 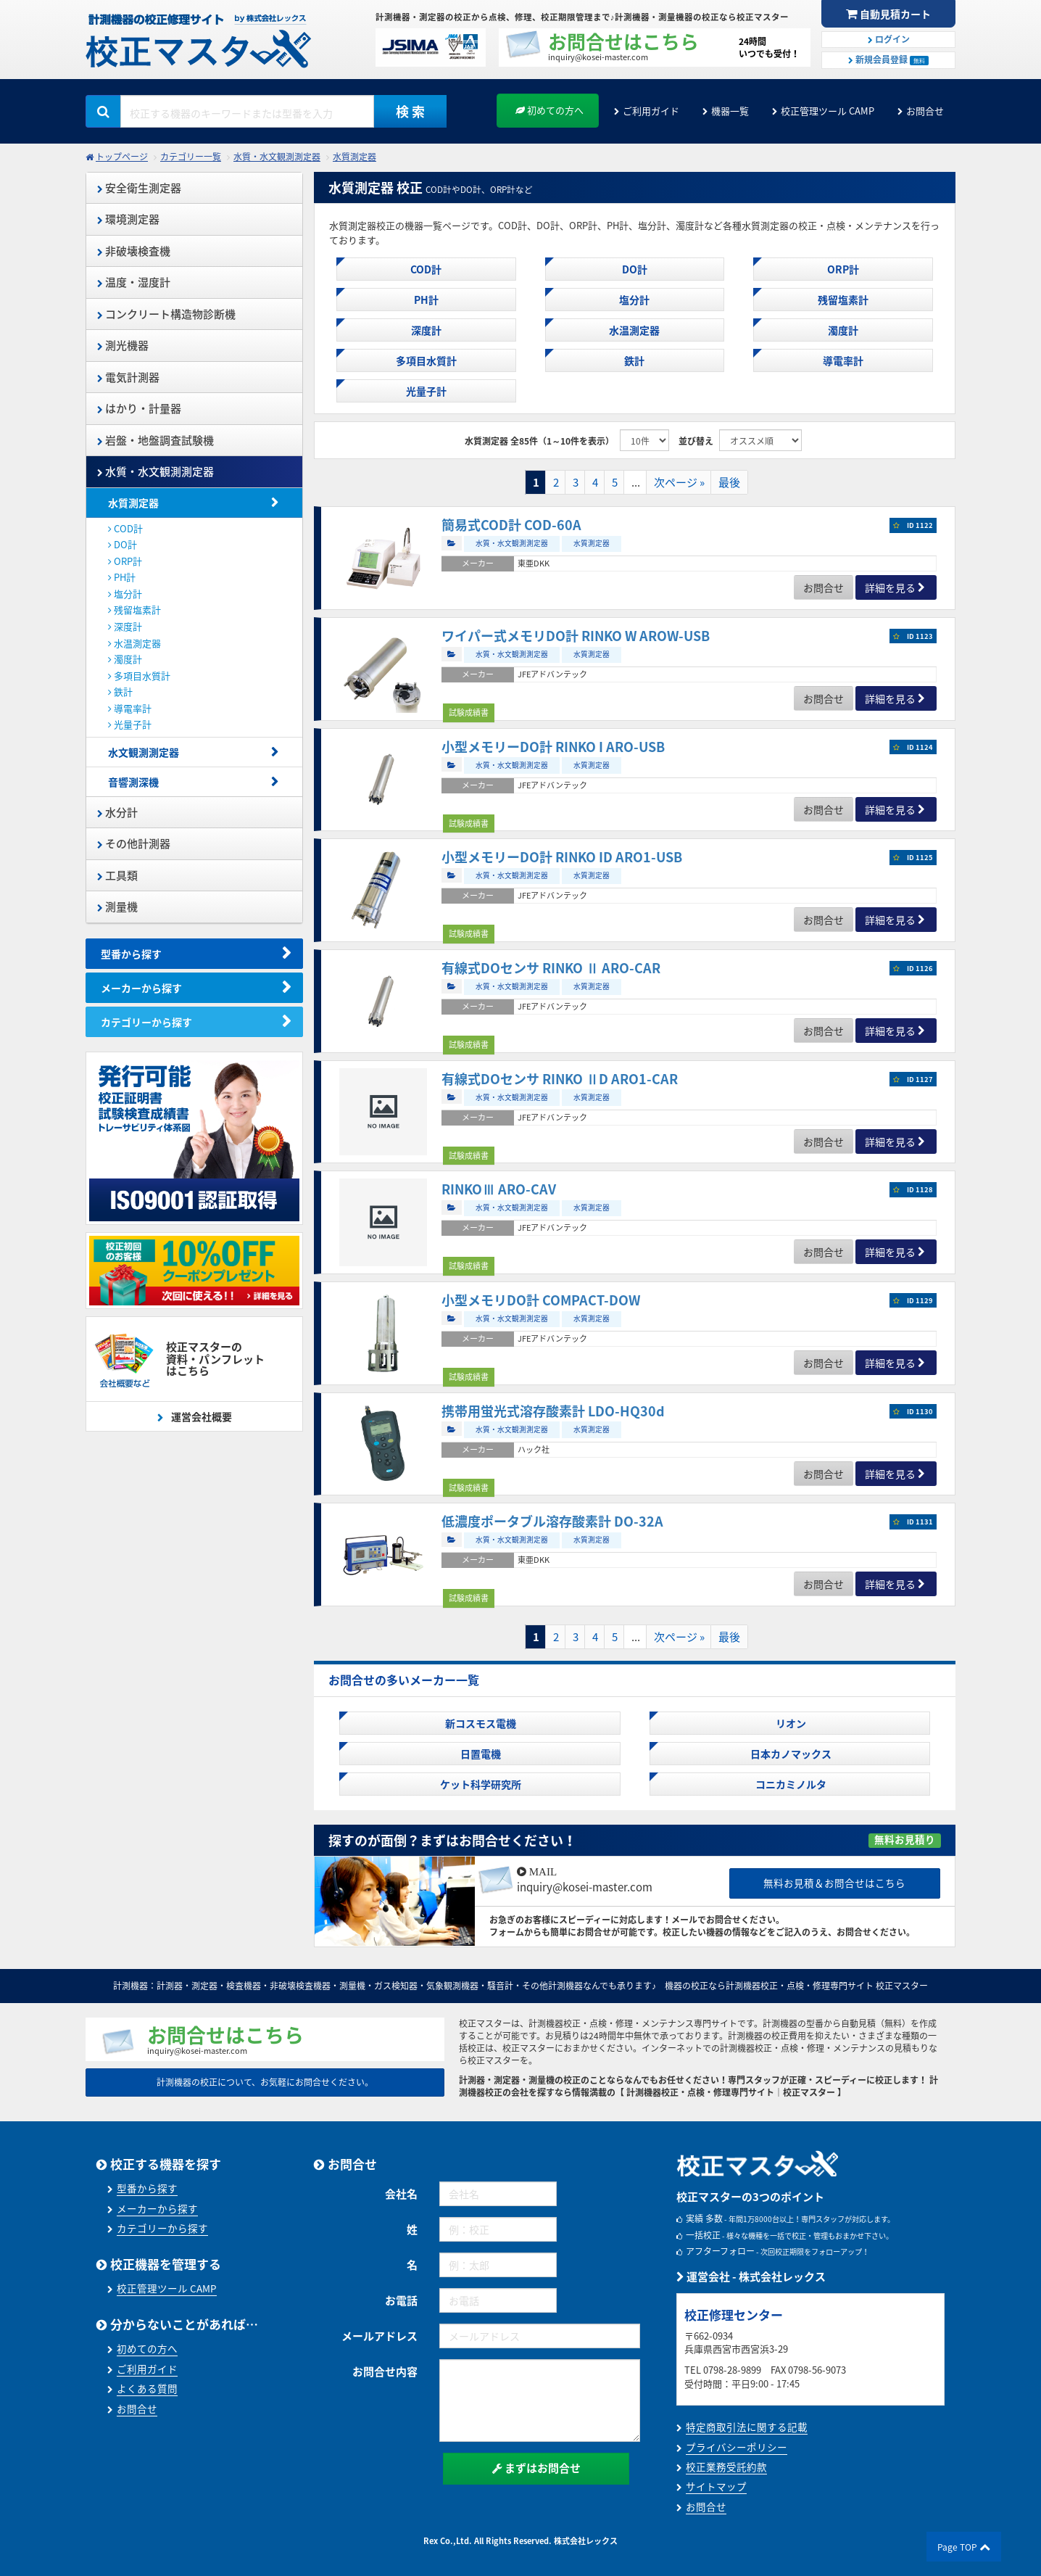 I want to click on サイトマップ, so click(x=716, y=2486).